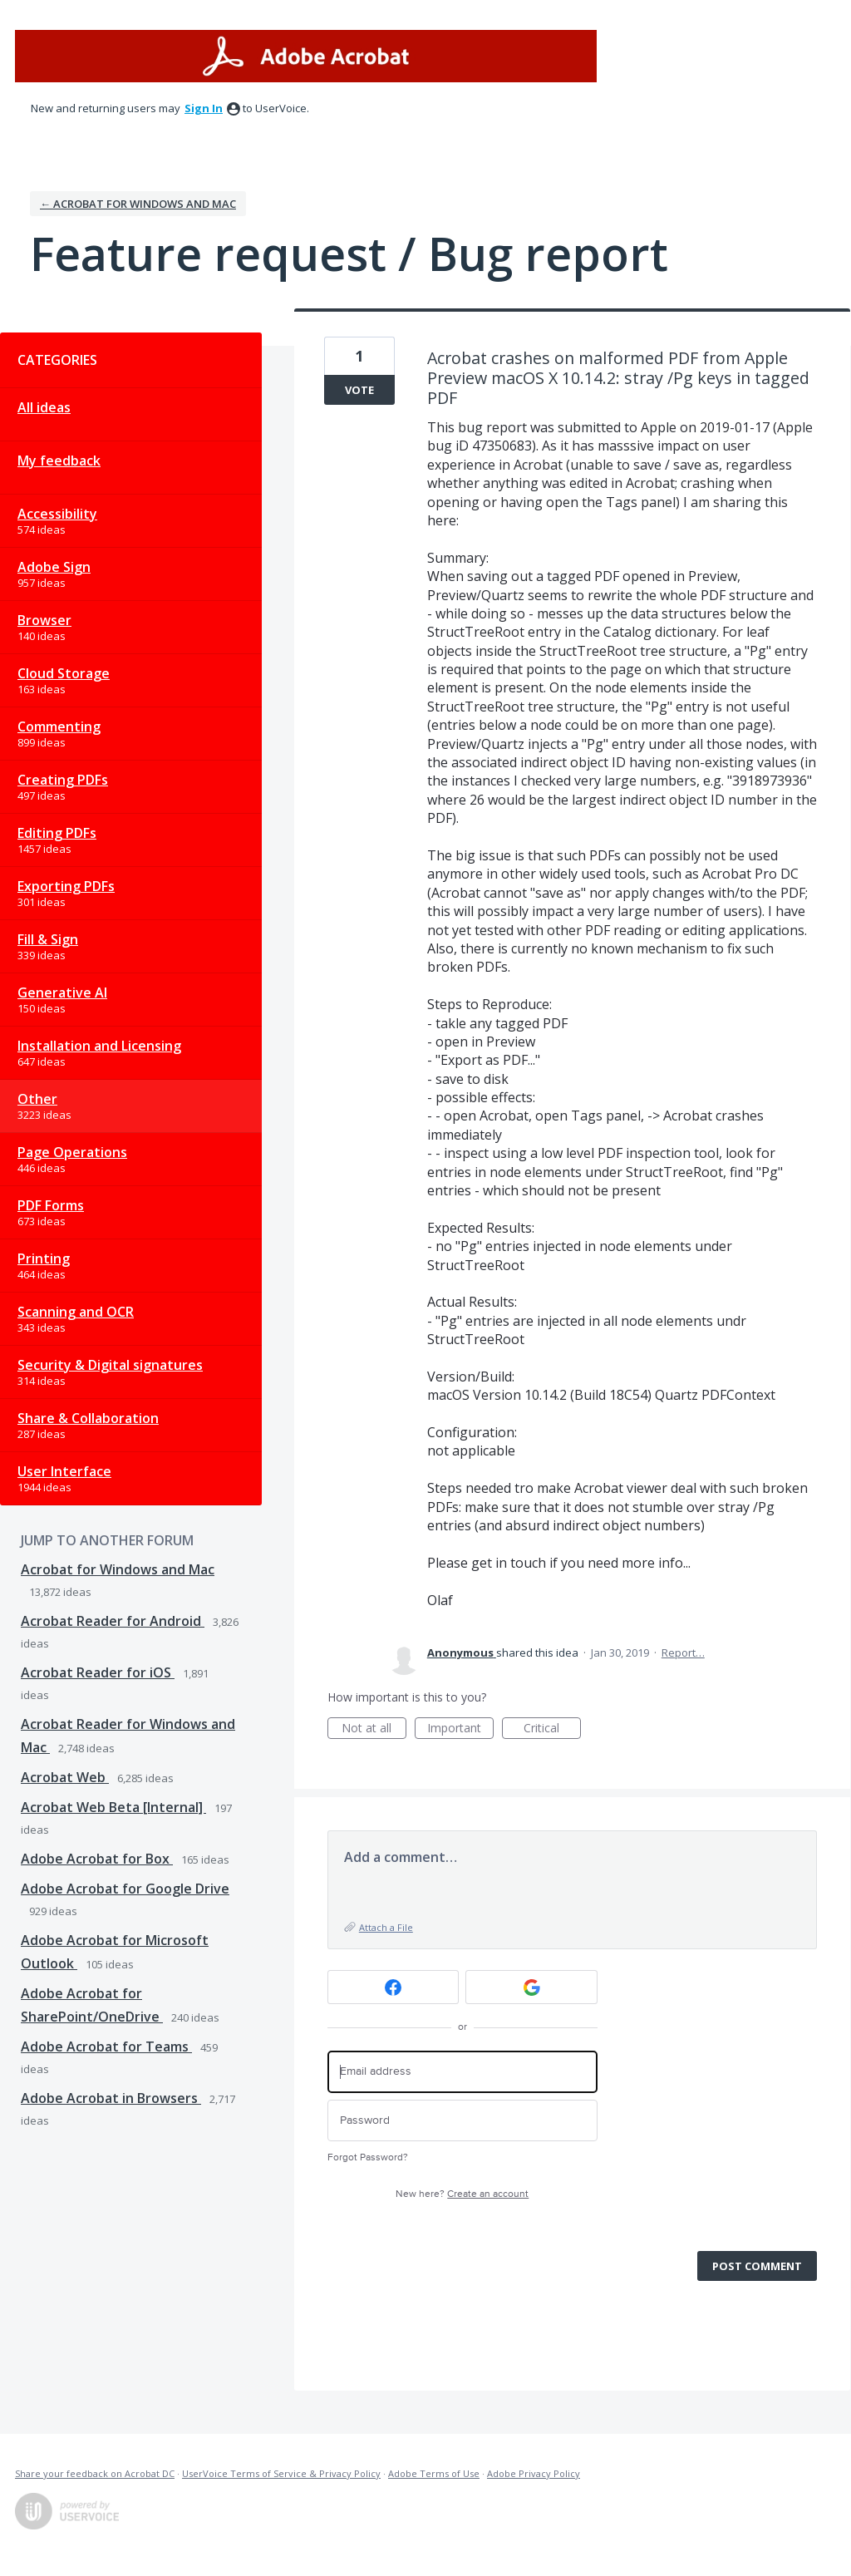 The width and height of the screenshot is (851, 2576). Describe the element at coordinates (533, 2473) in the screenshot. I see `Adobe Privacy Policy` at that location.